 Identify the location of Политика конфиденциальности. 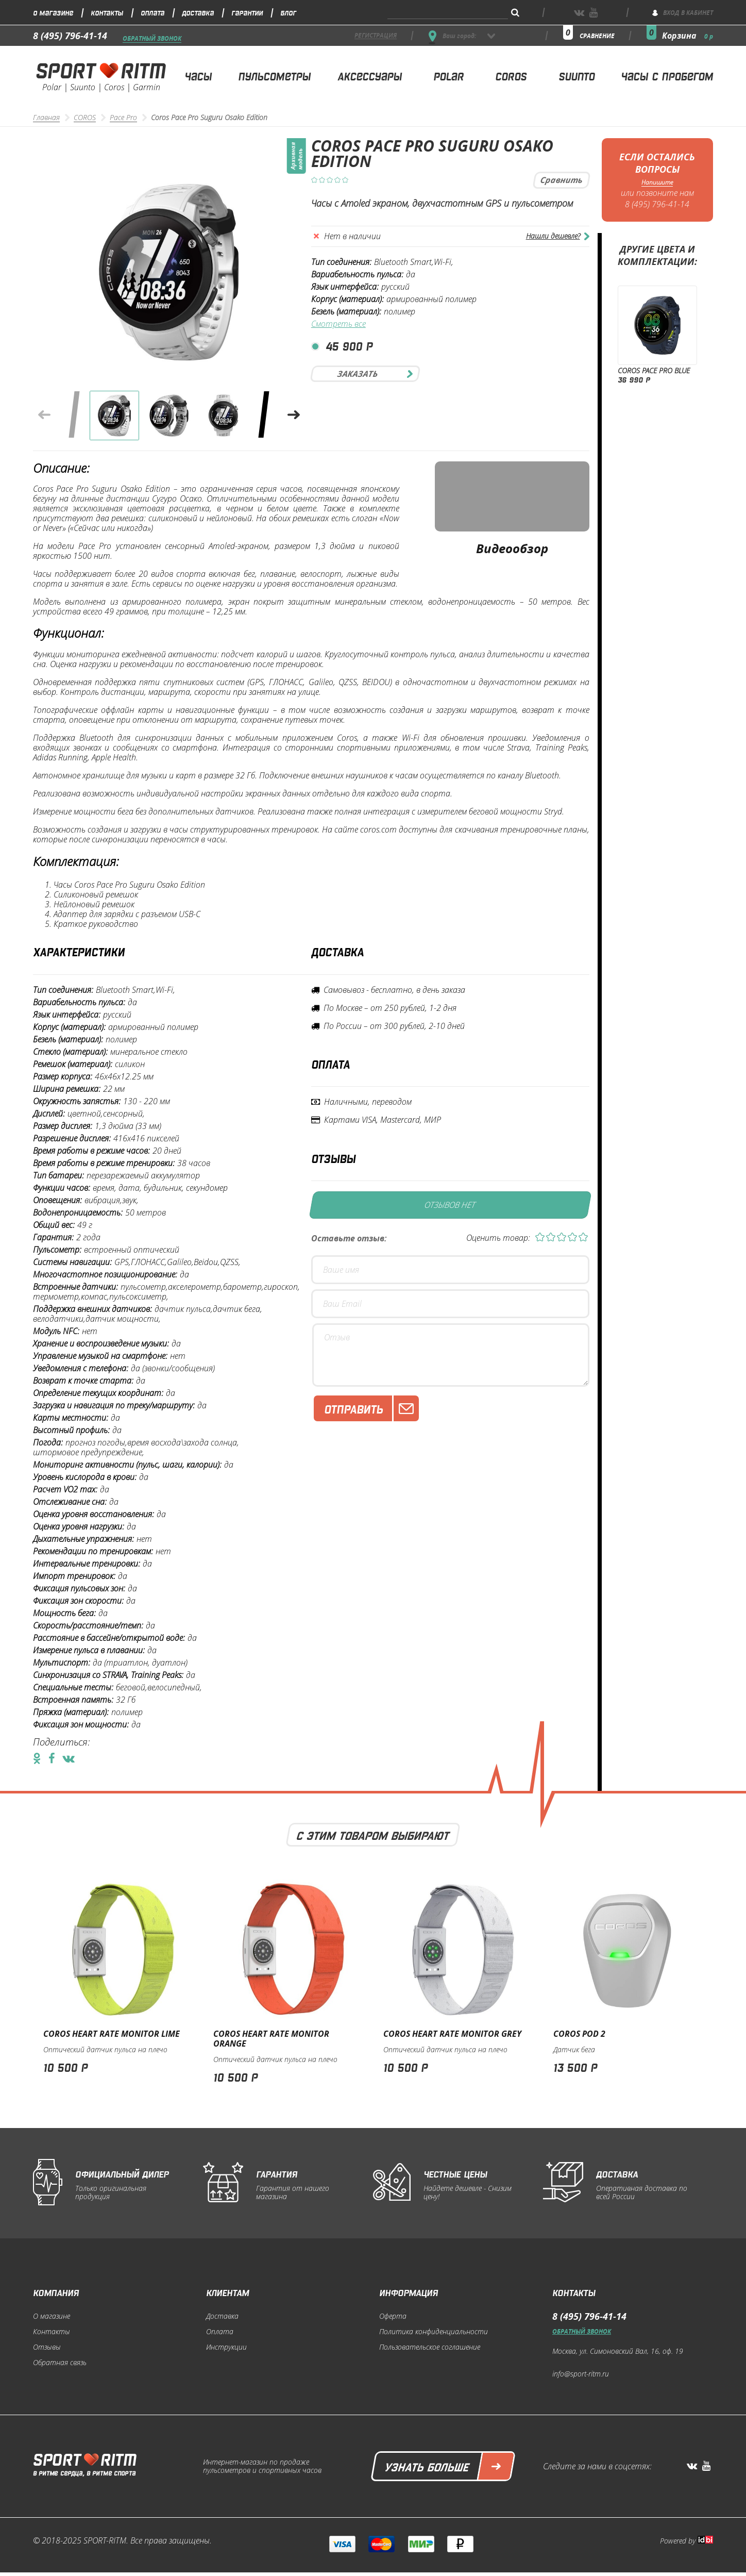
(433, 2332).